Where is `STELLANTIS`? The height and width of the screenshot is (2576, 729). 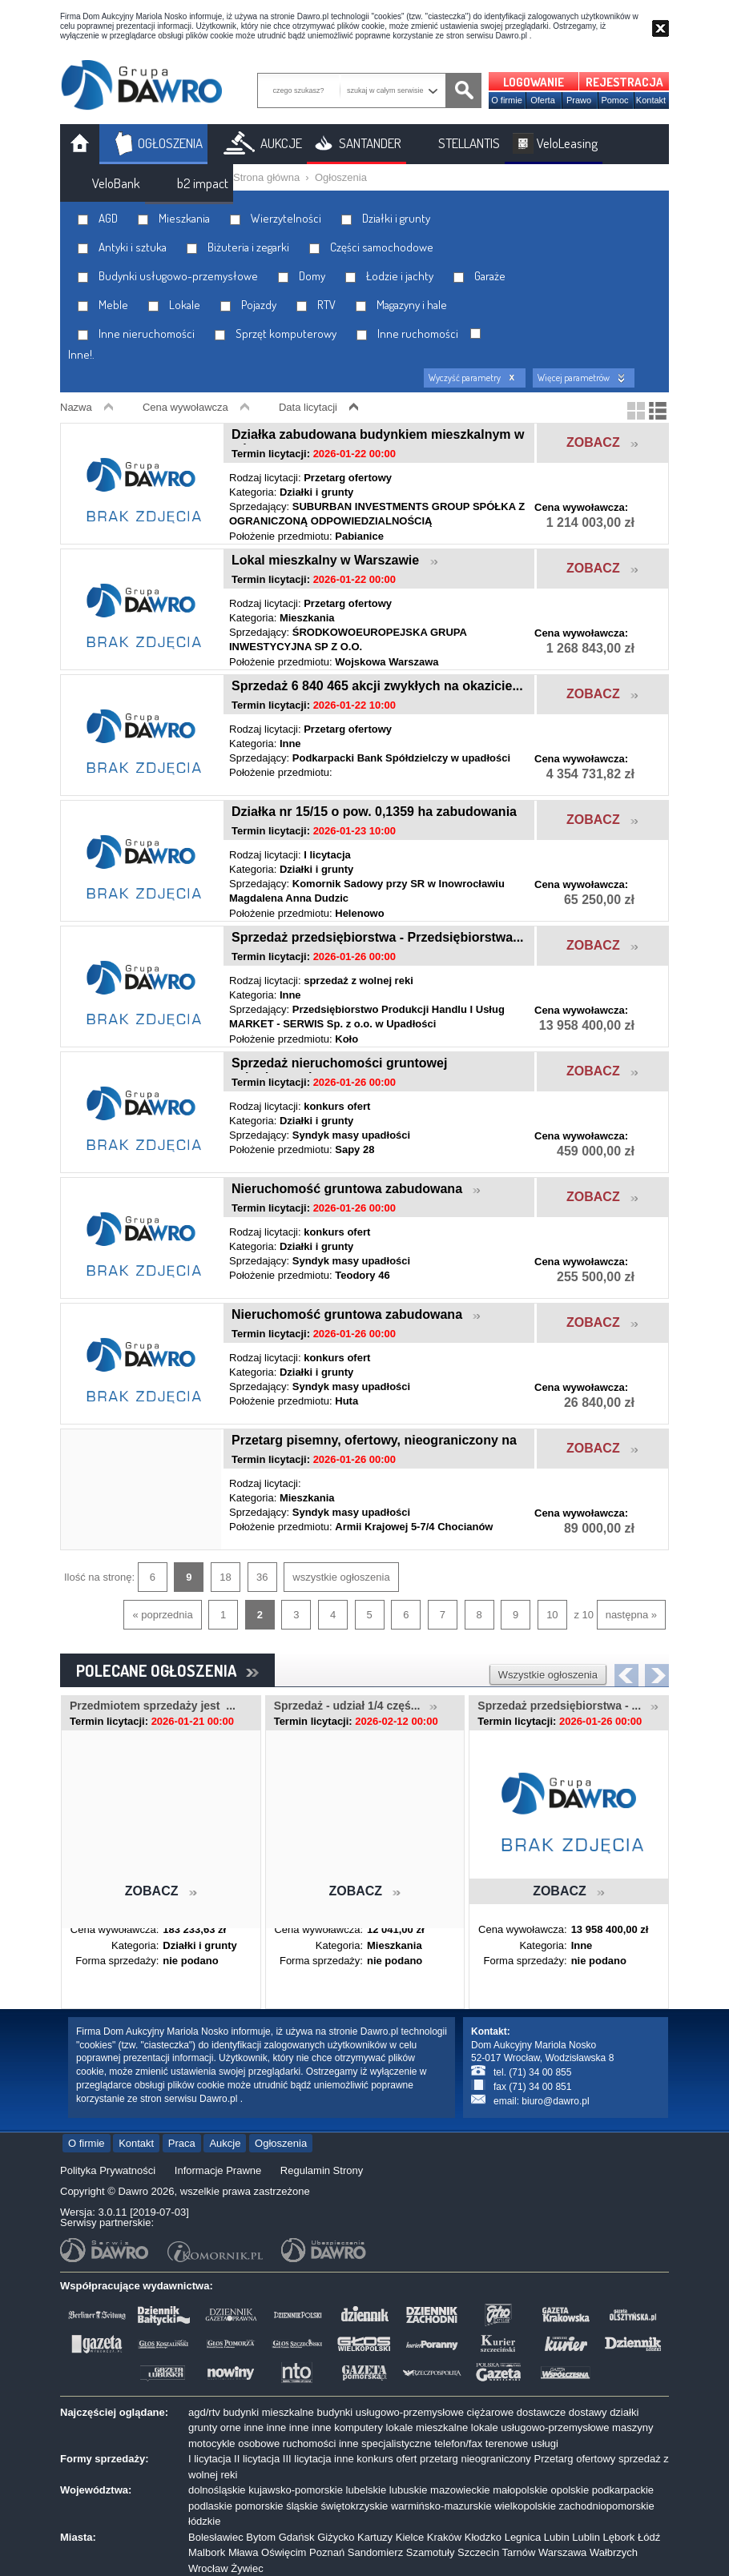 STELLANTIS is located at coordinates (469, 143).